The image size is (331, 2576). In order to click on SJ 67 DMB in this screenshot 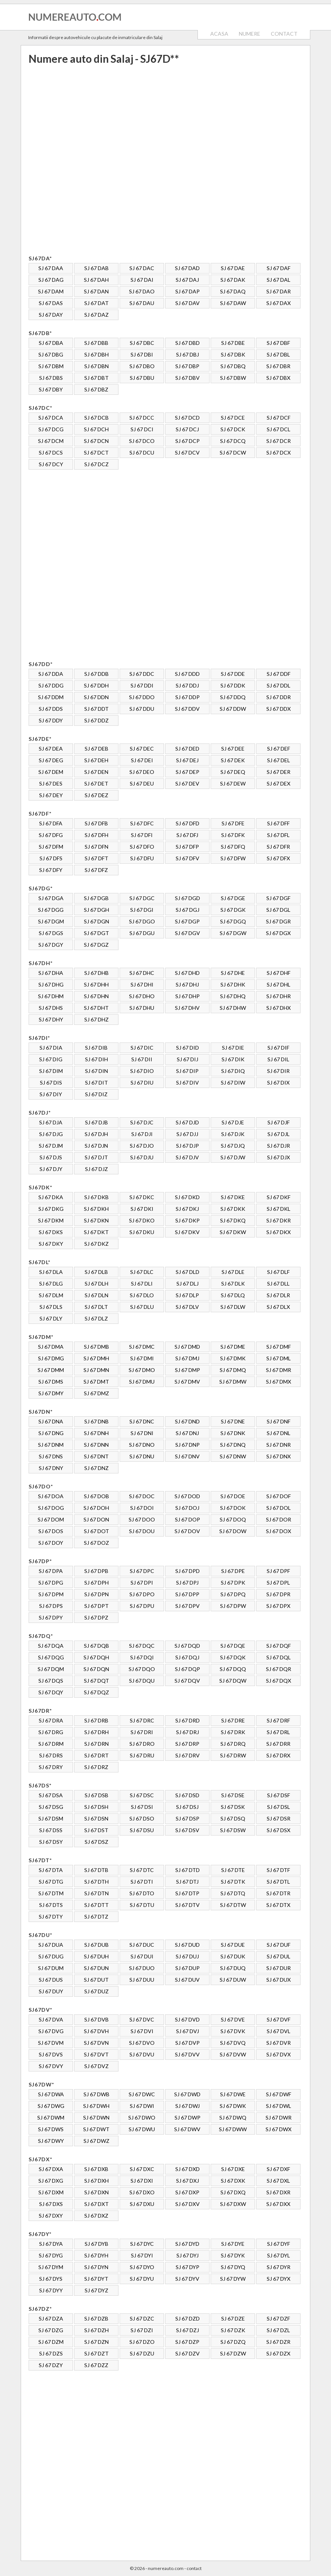, I will do `click(96, 1346)`.